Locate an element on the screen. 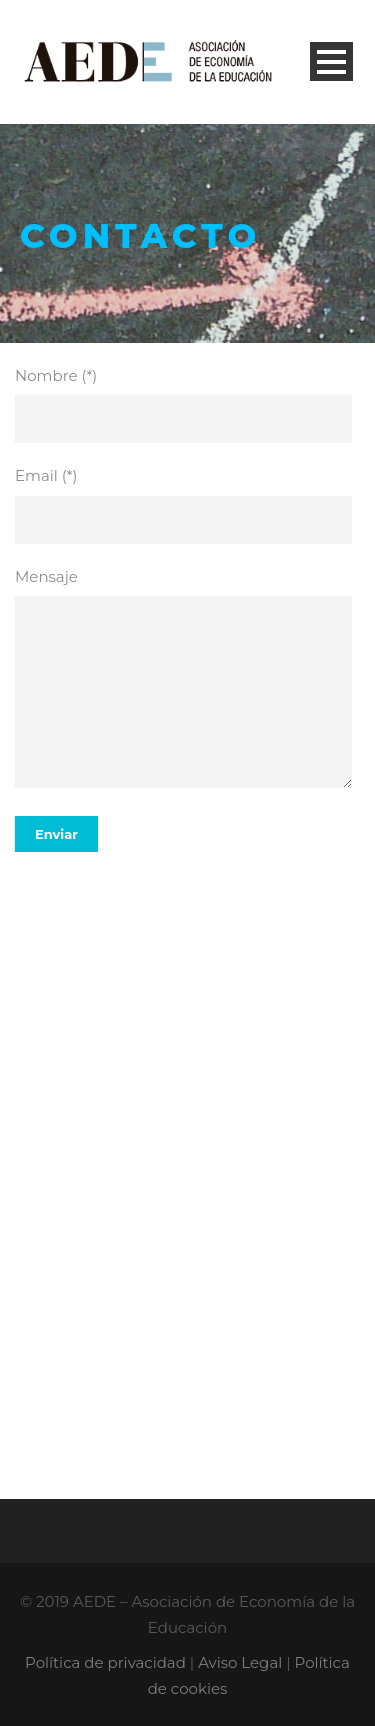 This screenshot has height=1726, width=375. Nombre (*) is located at coordinates (187, 405).